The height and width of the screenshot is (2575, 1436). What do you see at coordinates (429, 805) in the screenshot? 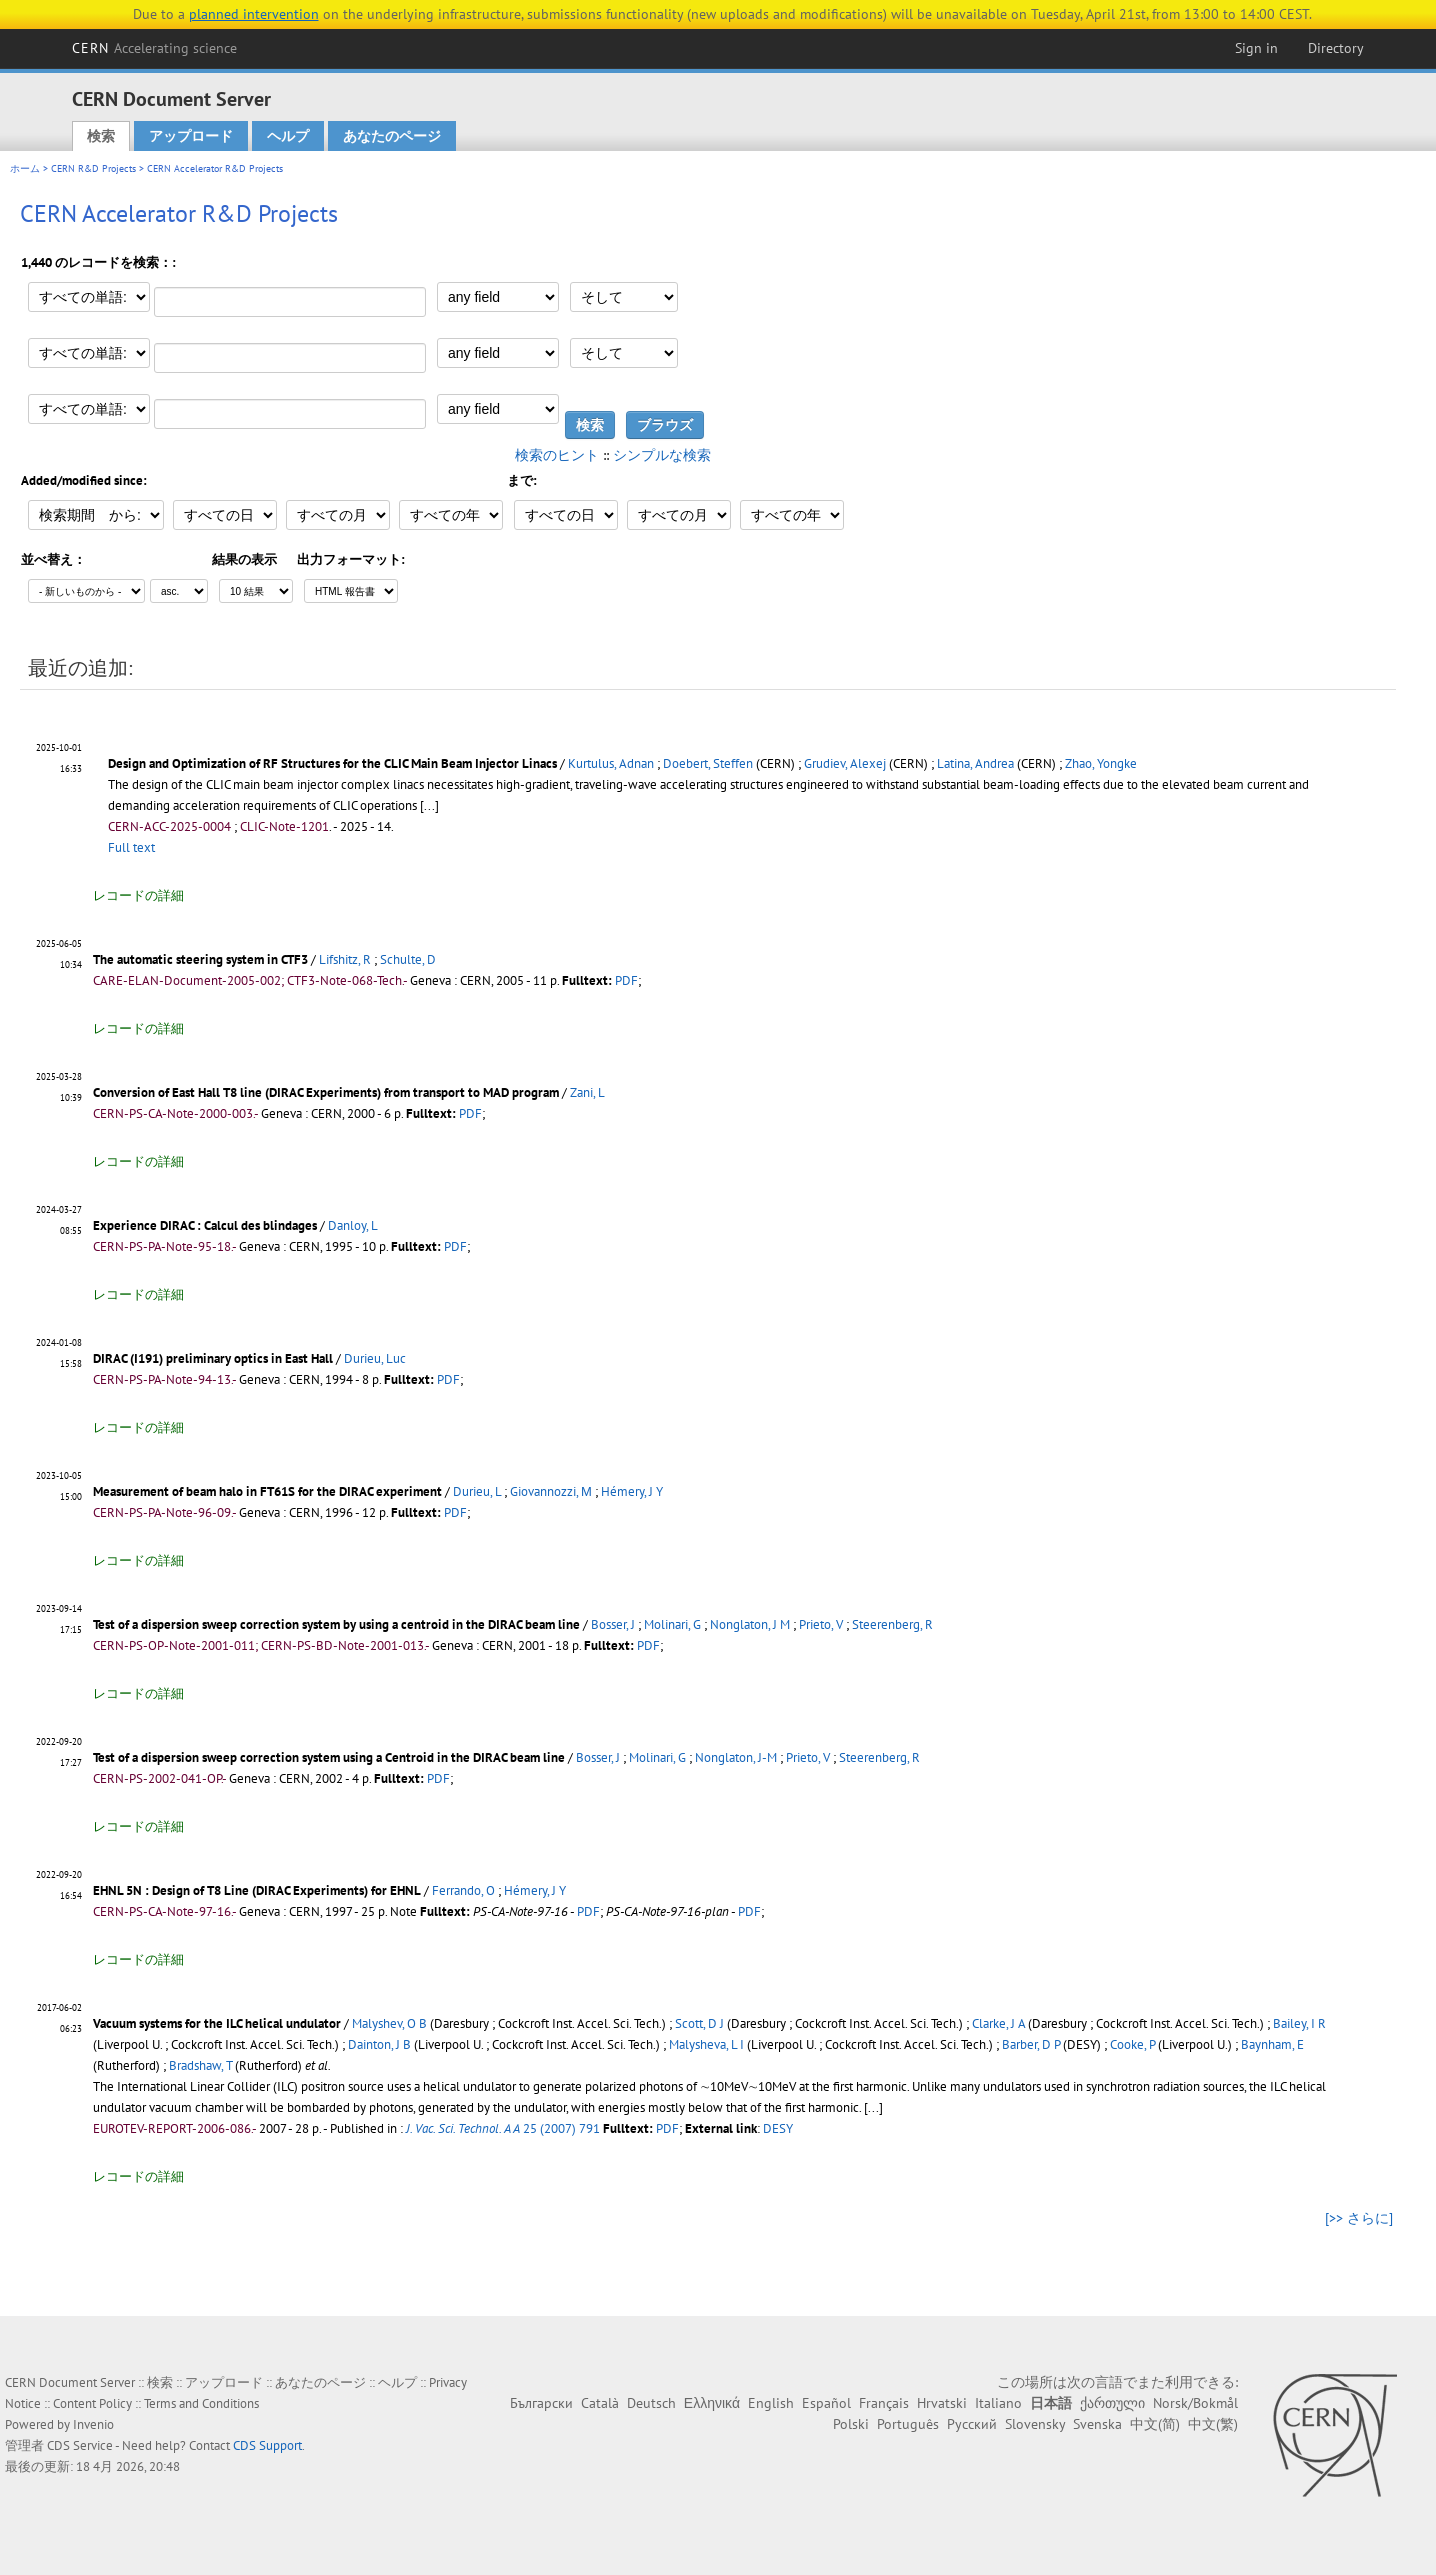
I see `[...]` at bounding box center [429, 805].